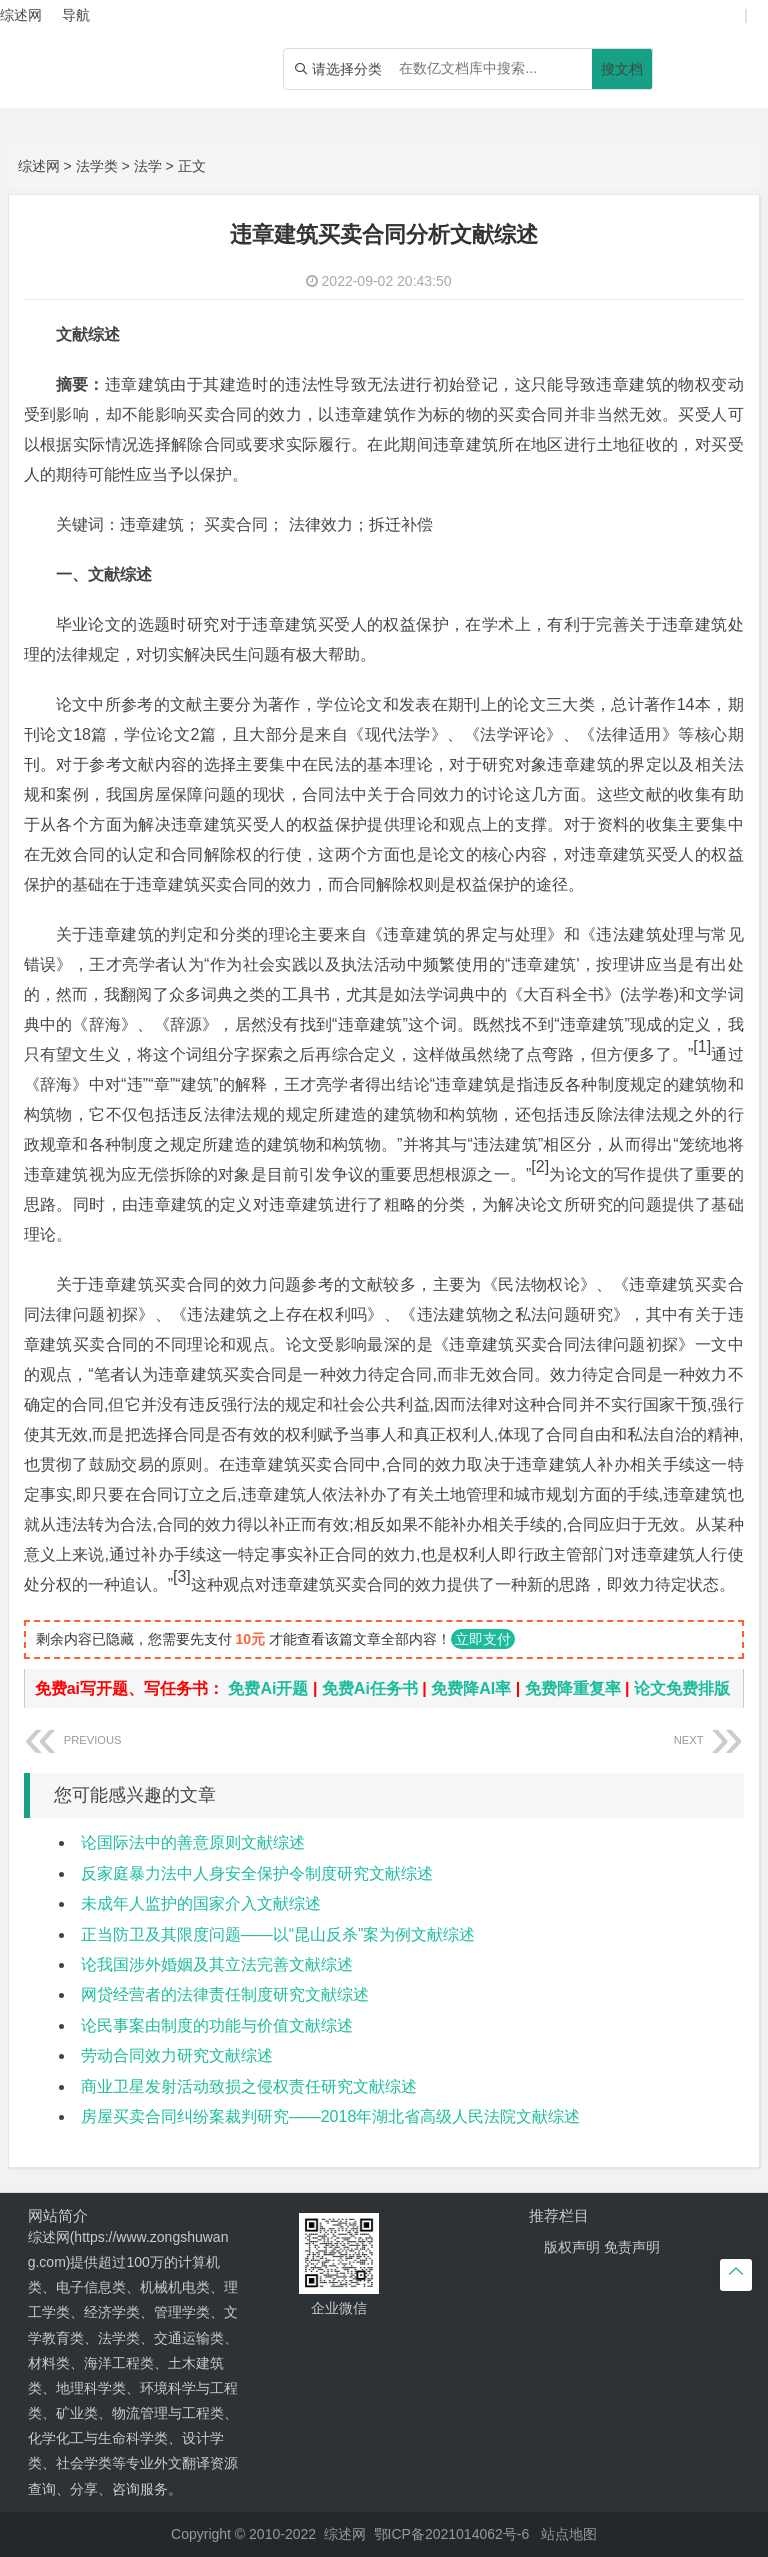 The image size is (768, 2557). What do you see at coordinates (76, 15) in the screenshot?
I see `导航` at bounding box center [76, 15].